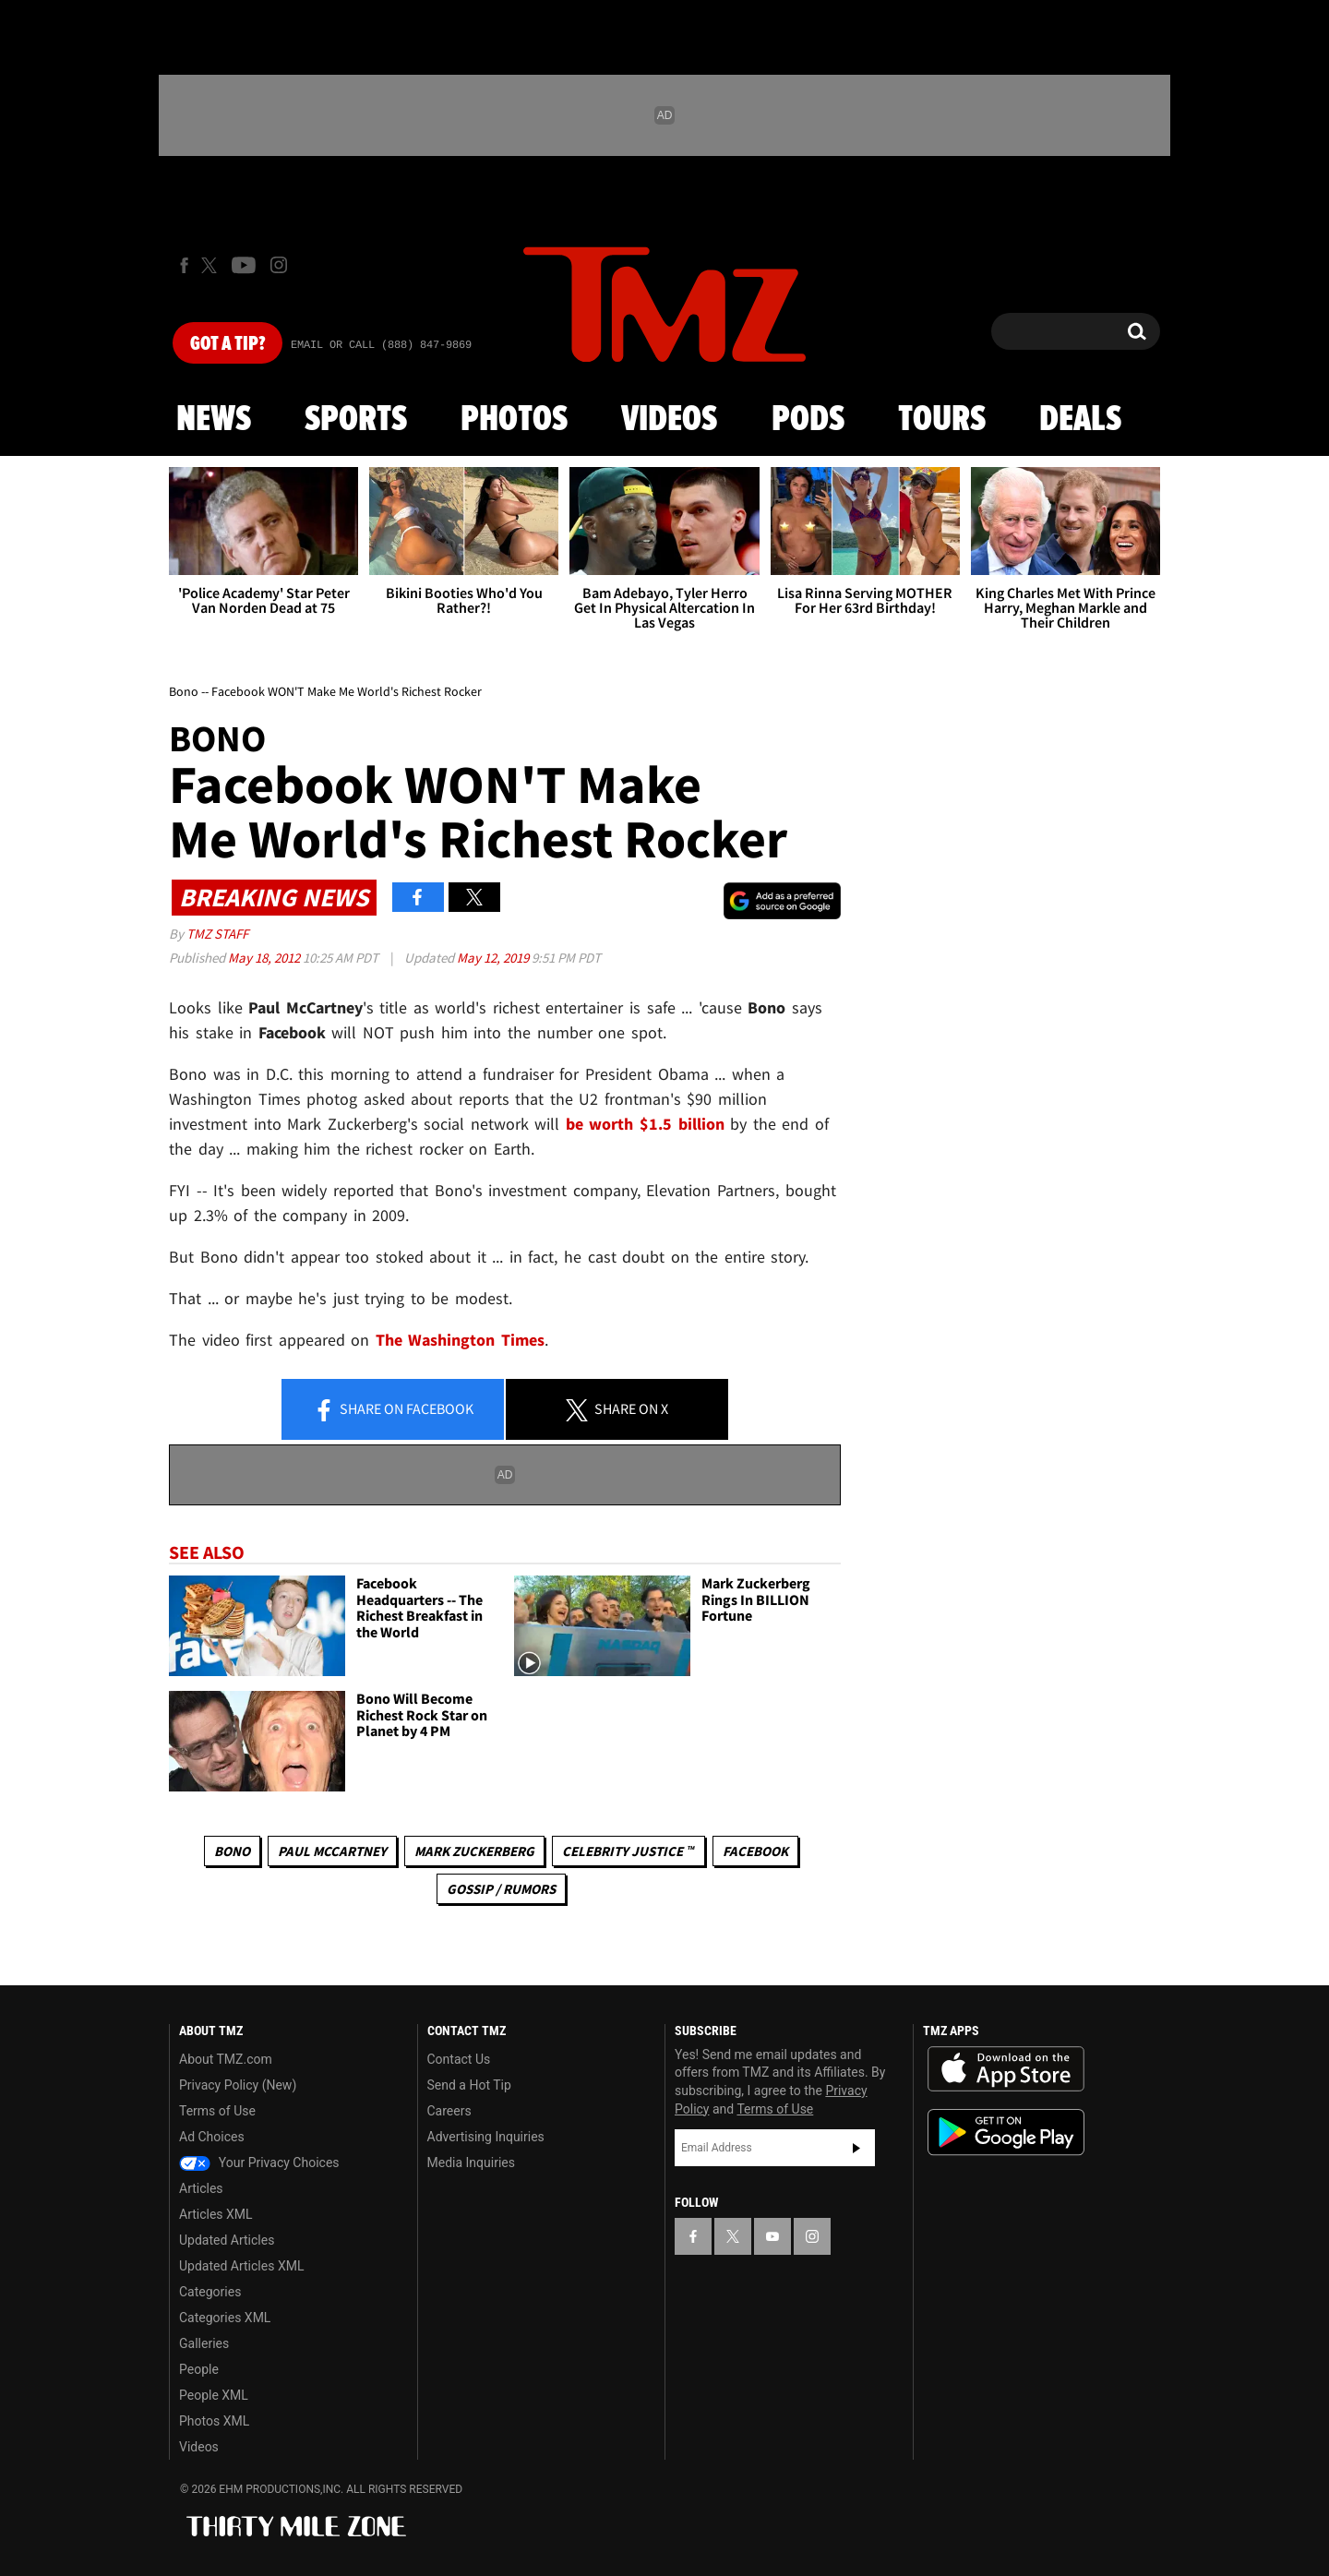 This screenshot has width=1329, height=2576. What do you see at coordinates (211, 265) in the screenshot?
I see `[TMZ on X]` at bounding box center [211, 265].